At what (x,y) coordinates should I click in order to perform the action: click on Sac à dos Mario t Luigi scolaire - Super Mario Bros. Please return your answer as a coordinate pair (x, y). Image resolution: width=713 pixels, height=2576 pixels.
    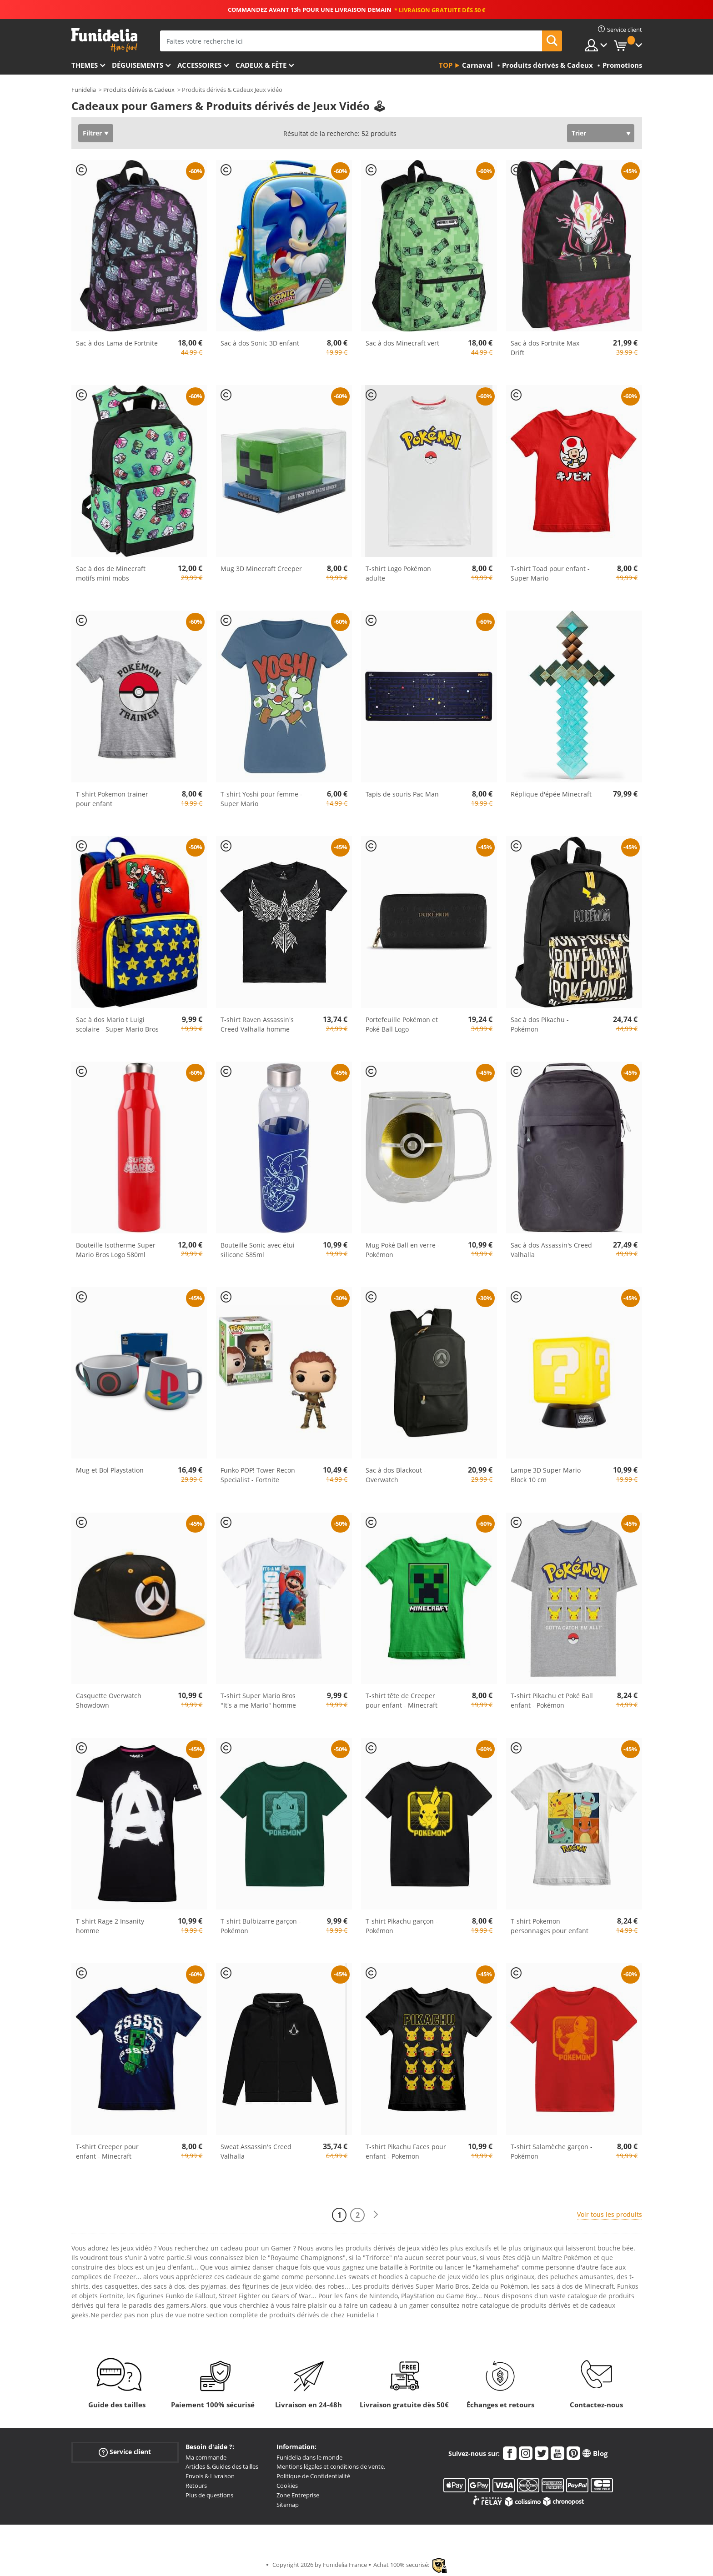
    Looking at the image, I should click on (117, 1024).